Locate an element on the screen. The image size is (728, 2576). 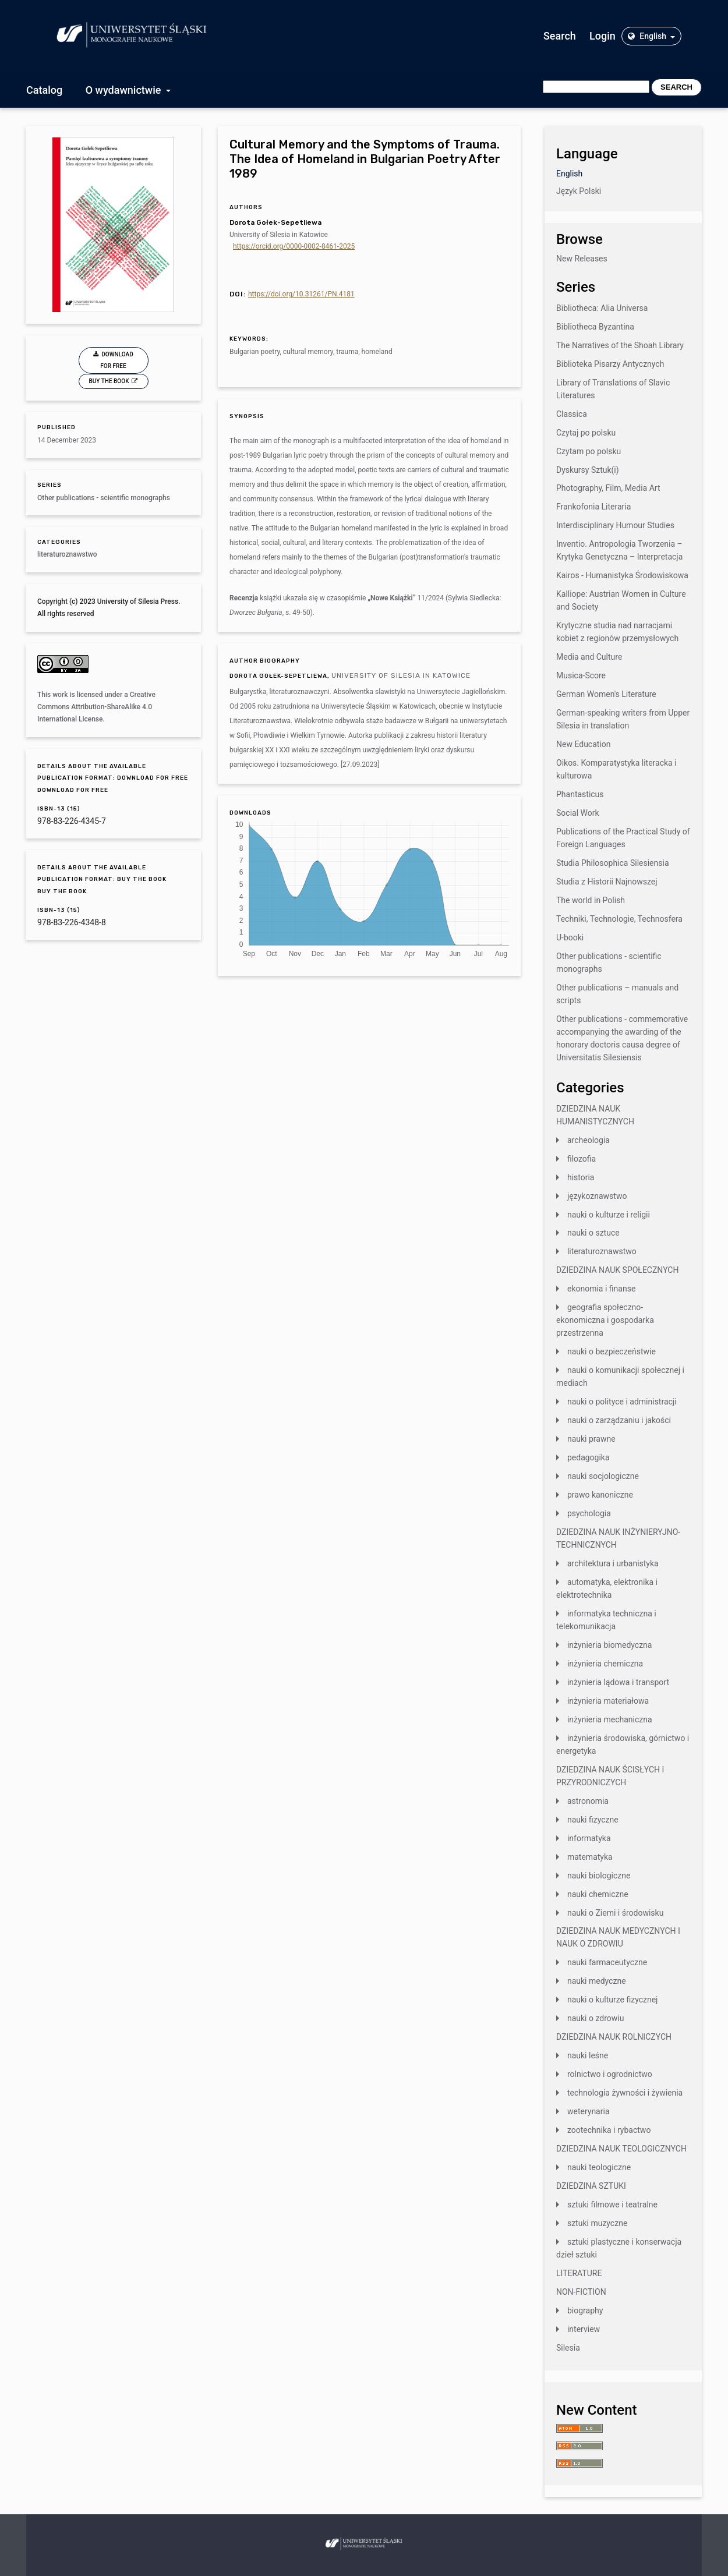
Bibliotheca: Alia Universa is located at coordinates (602, 308).